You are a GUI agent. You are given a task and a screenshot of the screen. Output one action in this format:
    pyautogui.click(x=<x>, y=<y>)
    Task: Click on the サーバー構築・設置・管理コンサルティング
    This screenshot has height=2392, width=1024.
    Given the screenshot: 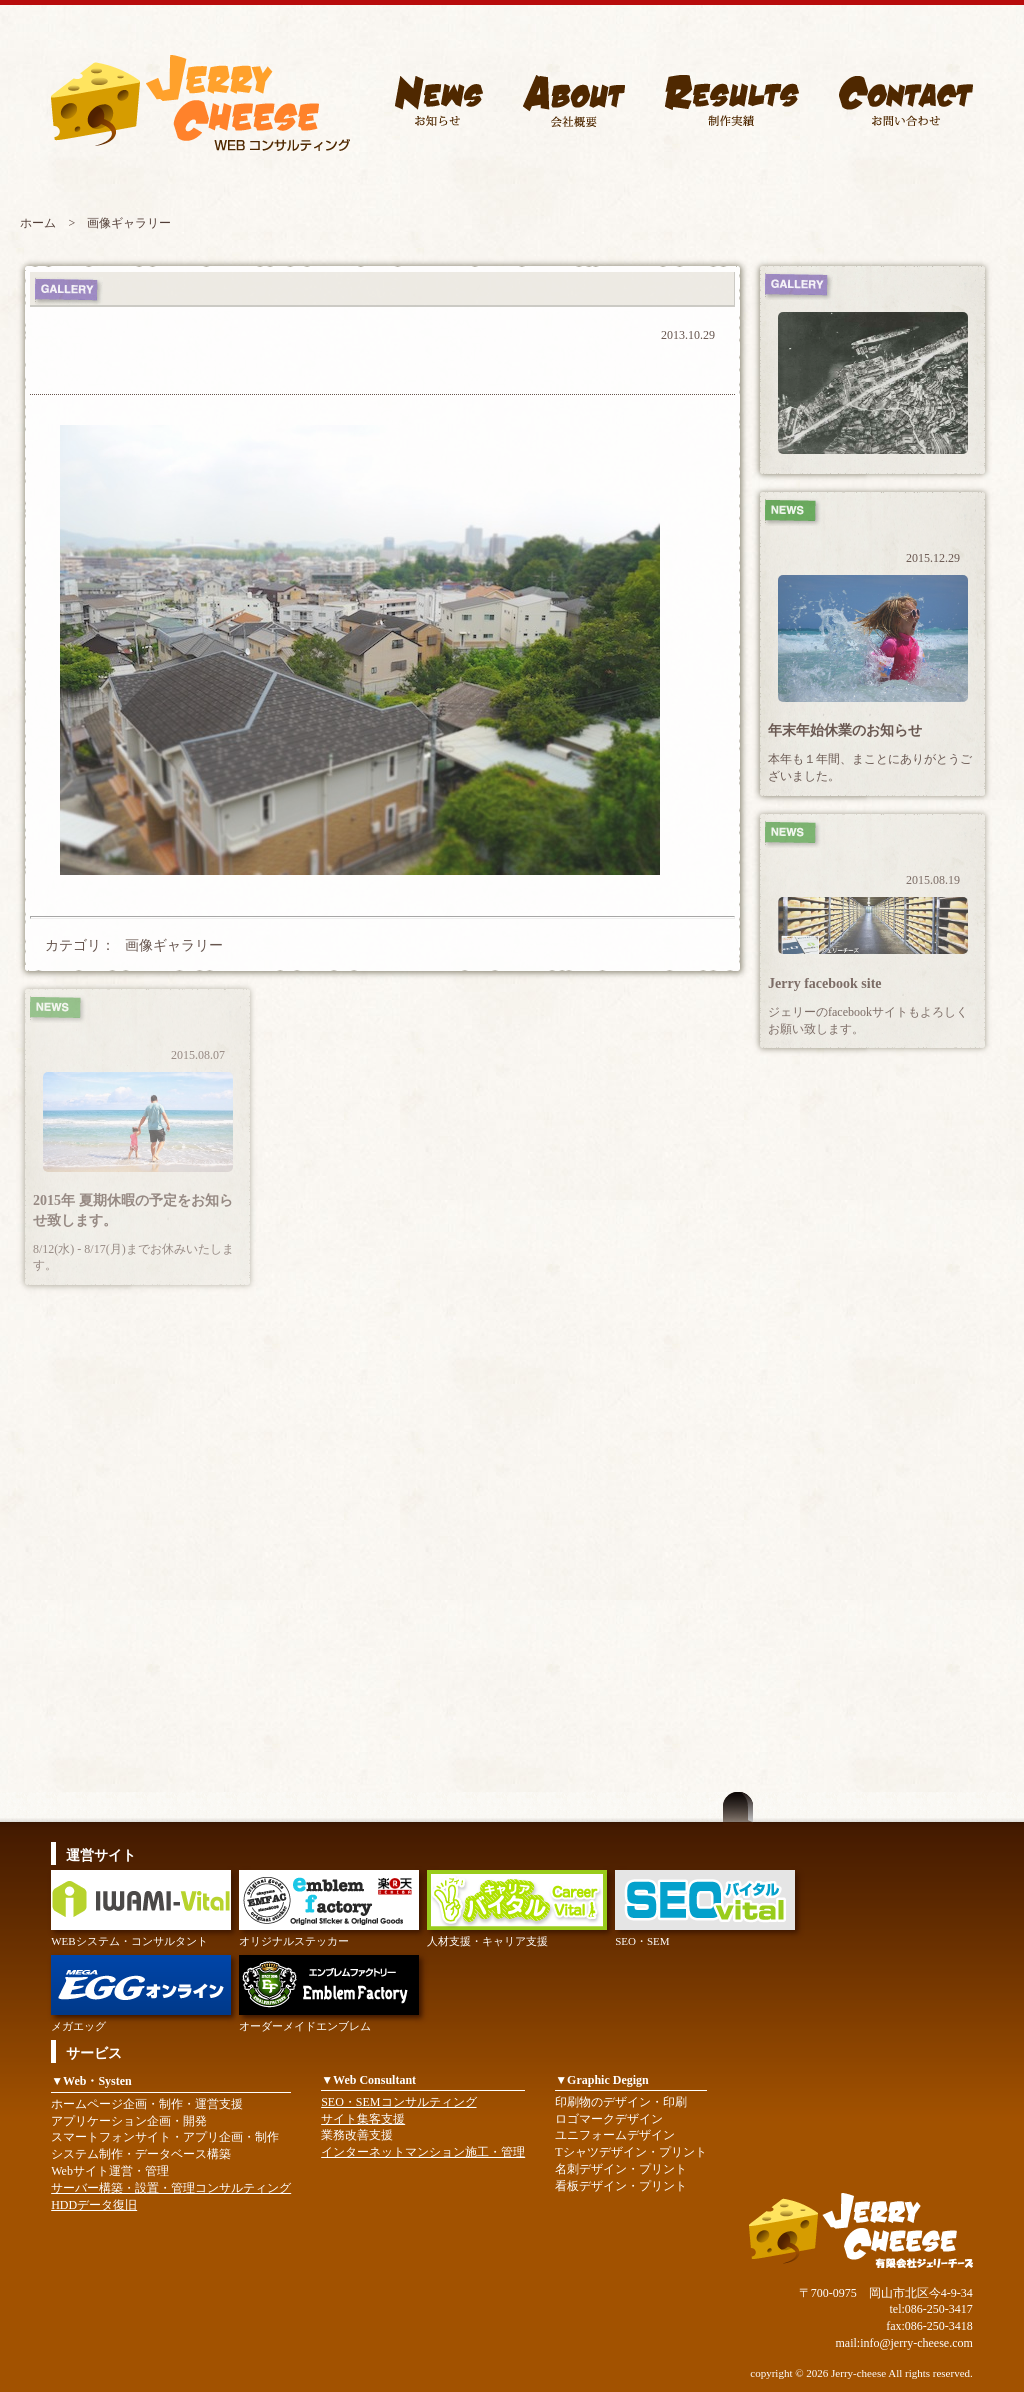 What is the action you would take?
    pyautogui.click(x=171, y=2188)
    